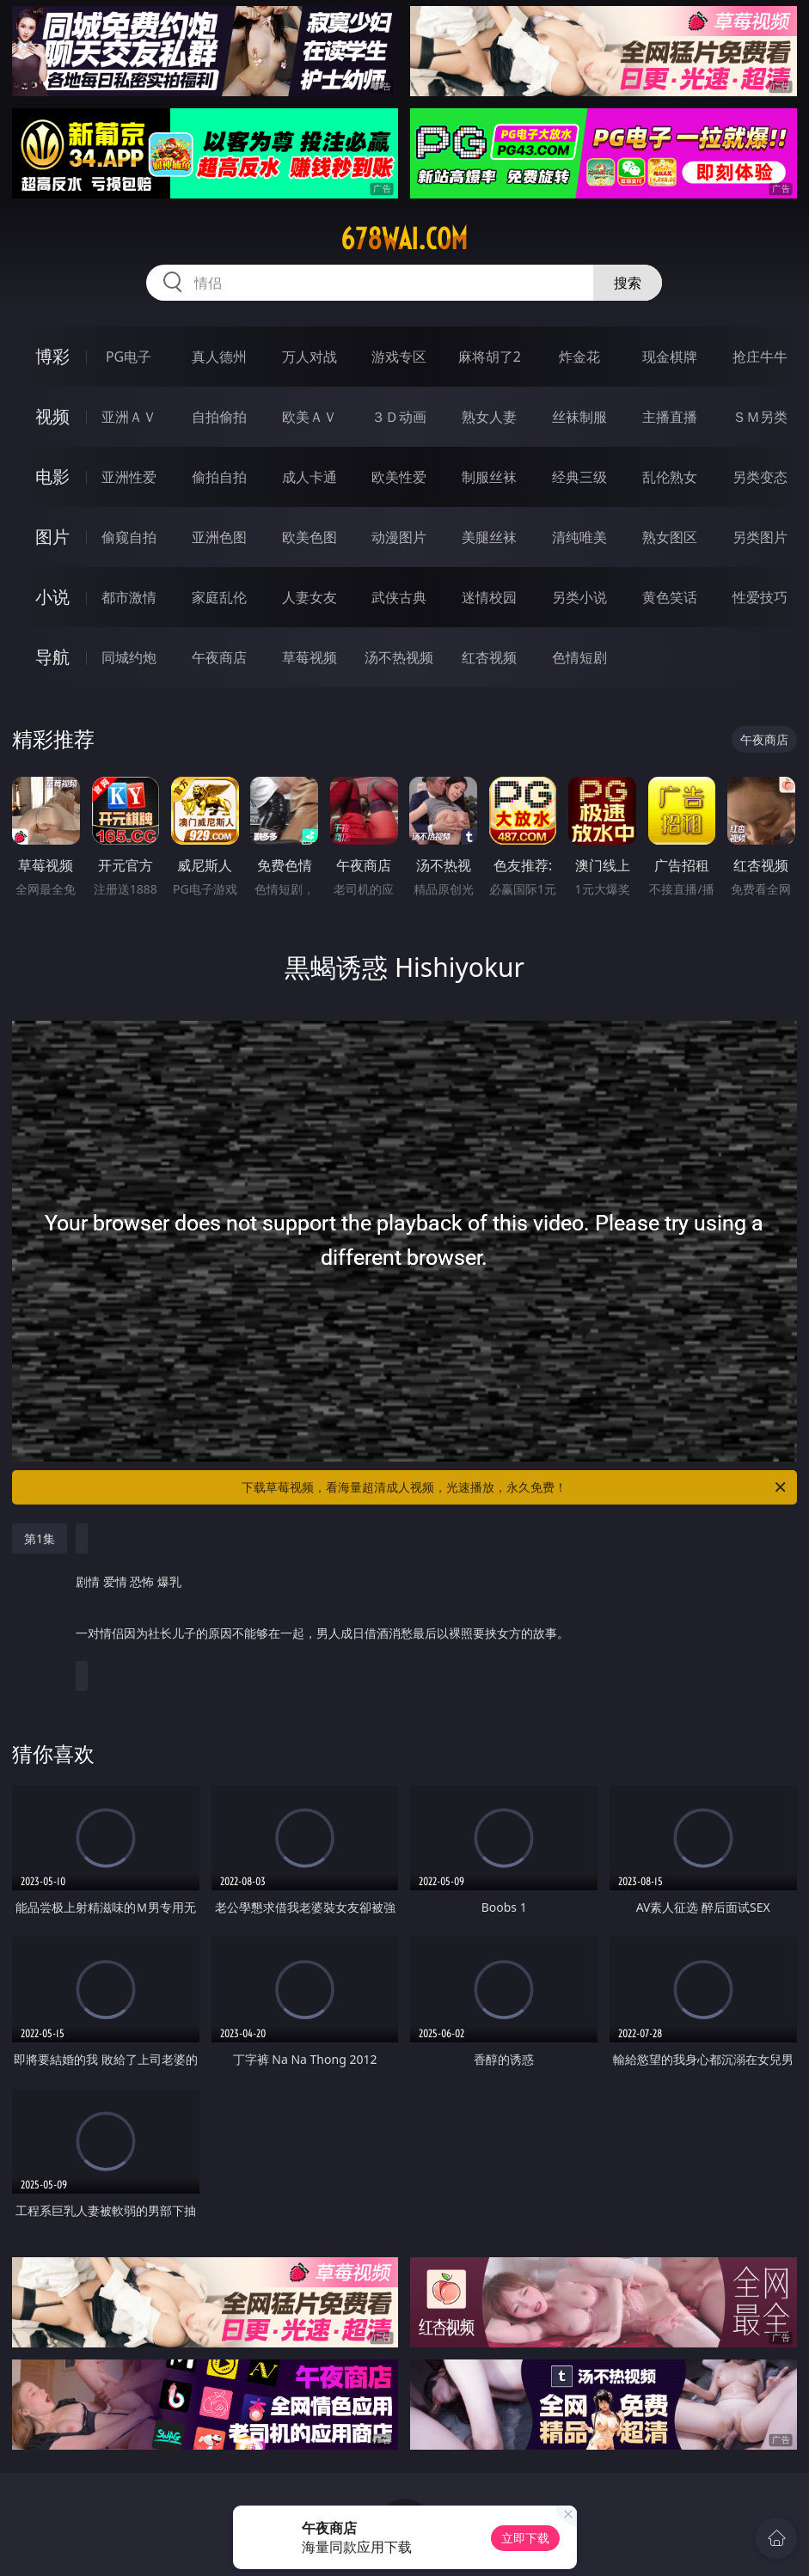 Image resolution: width=809 pixels, height=2576 pixels. Describe the element at coordinates (489, 537) in the screenshot. I see `美腿丝袜` at that location.